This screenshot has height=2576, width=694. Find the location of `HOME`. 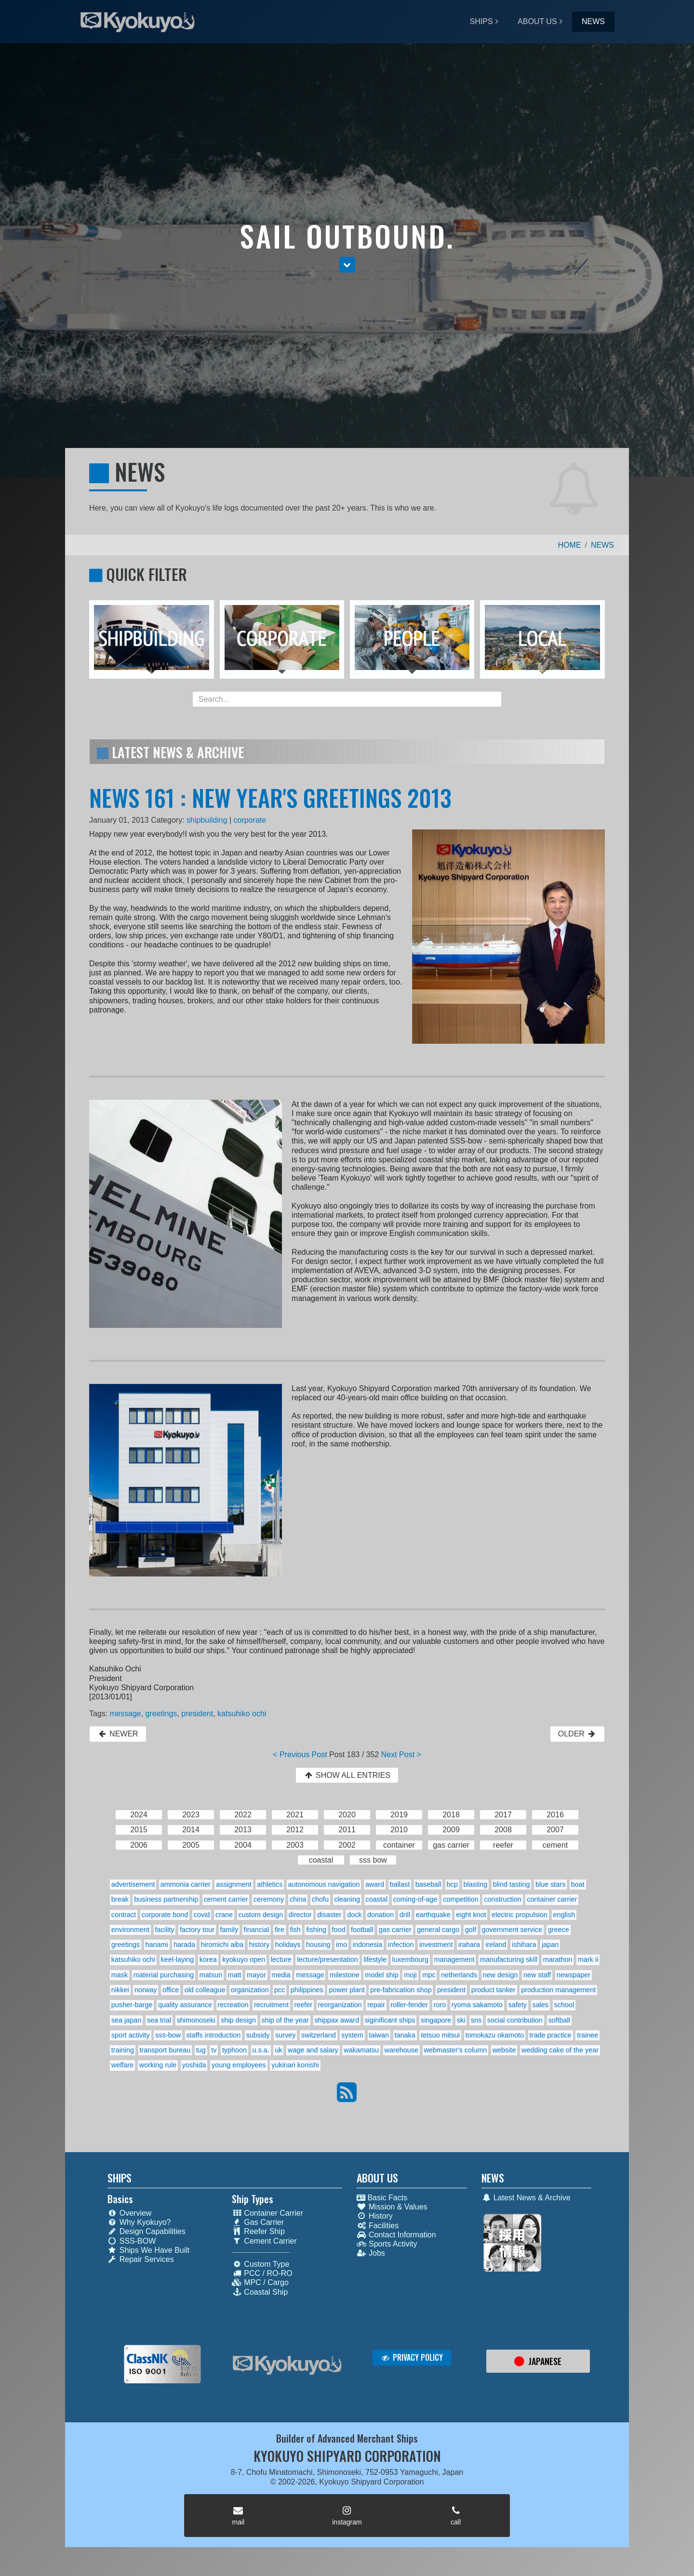

HOME is located at coordinates (569, 545).